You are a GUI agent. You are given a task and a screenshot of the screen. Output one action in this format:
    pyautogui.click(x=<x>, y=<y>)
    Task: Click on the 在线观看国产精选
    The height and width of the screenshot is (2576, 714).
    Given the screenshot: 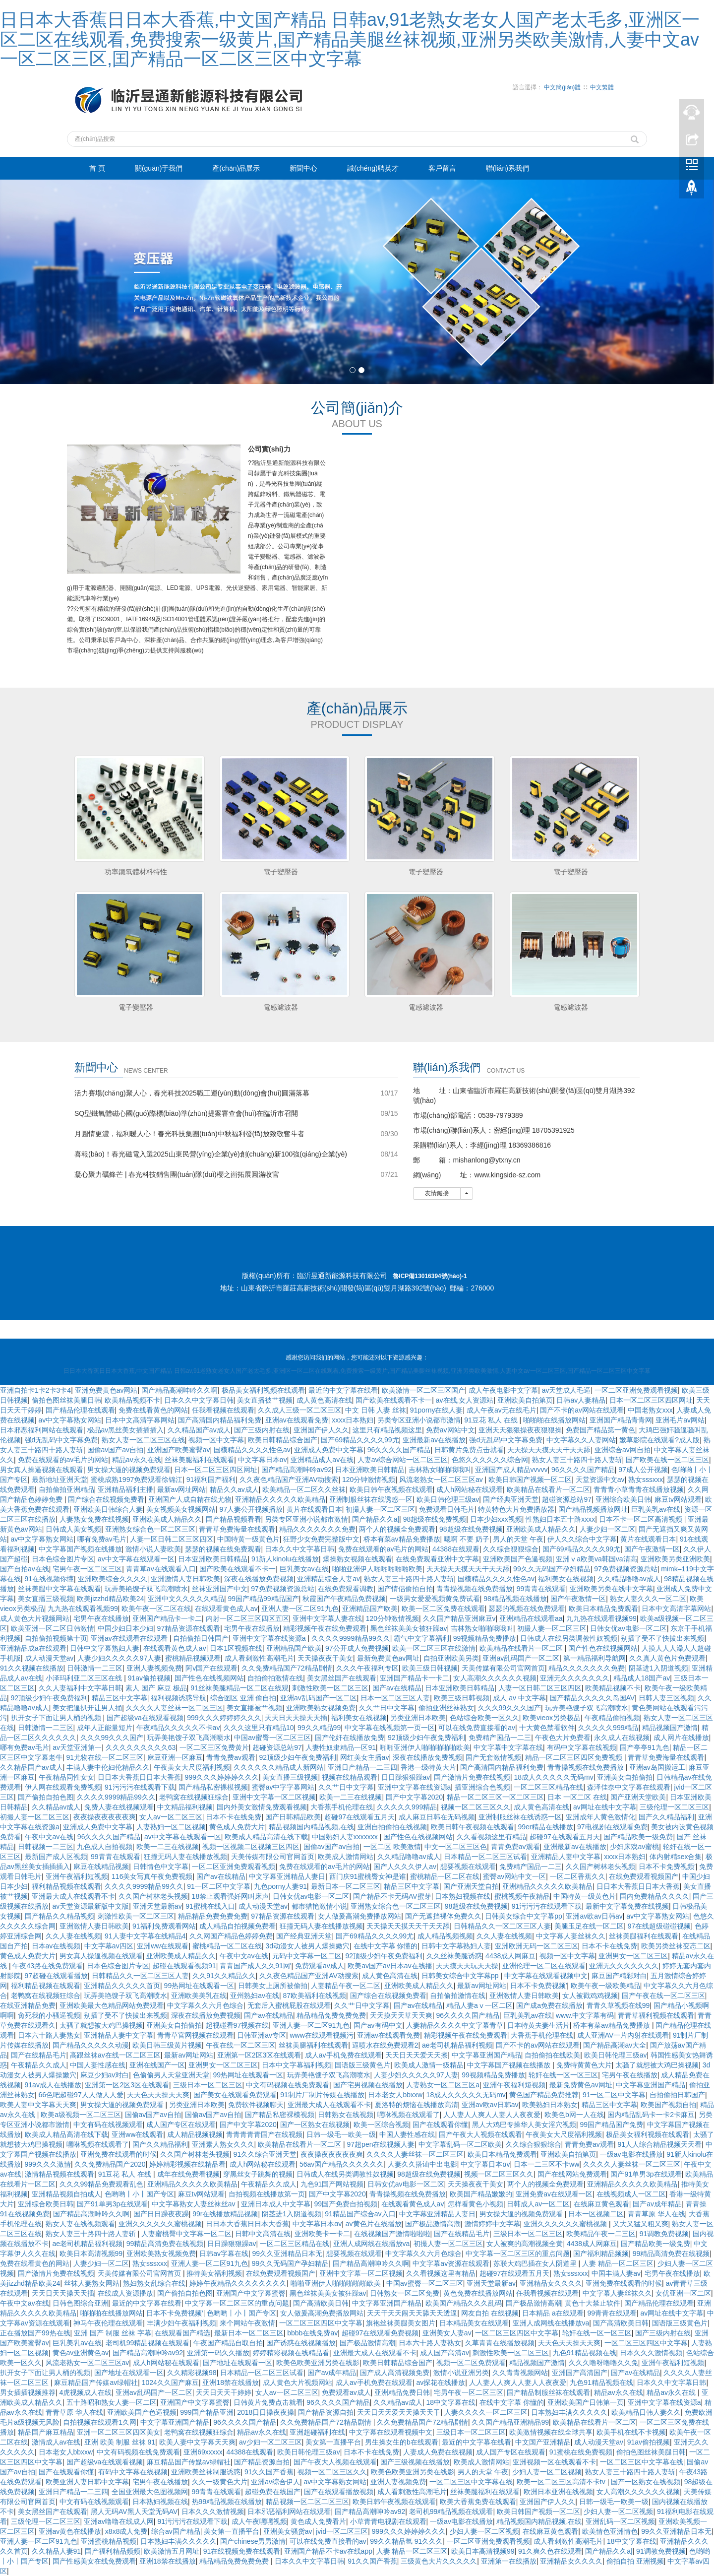 What is the action you would take?
    pyautogui.click(x=182, y=2333)
    